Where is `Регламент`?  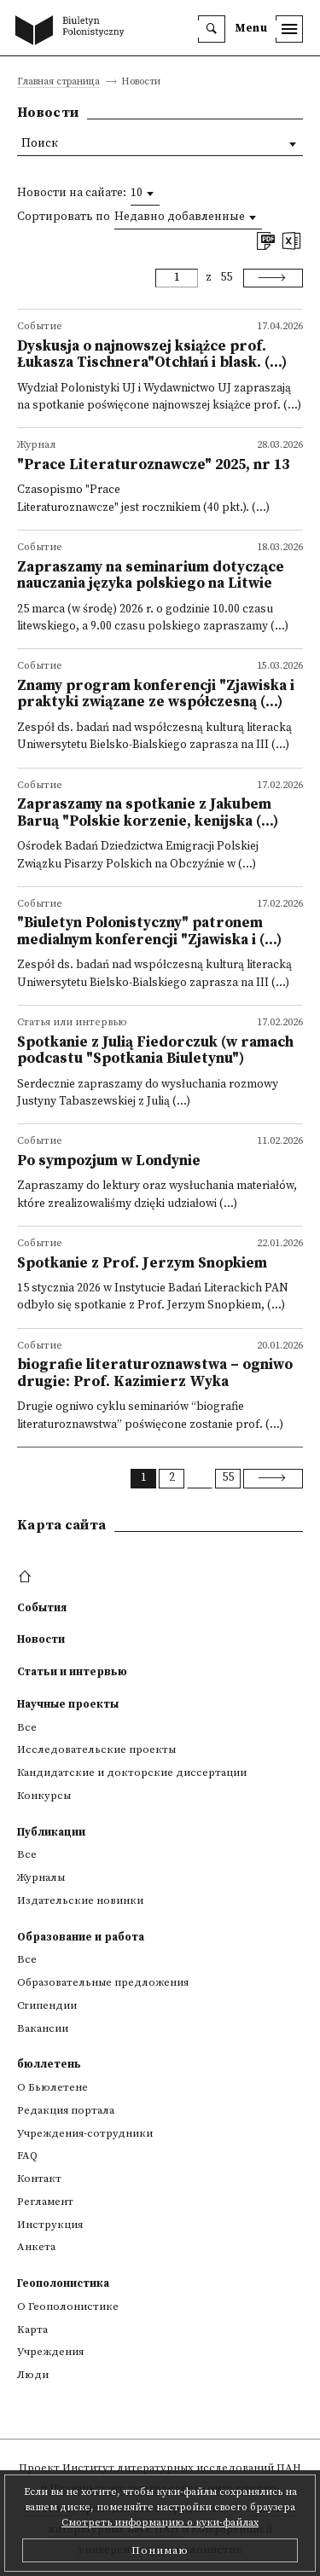
Регламент is located at coordinates (45, 2201).